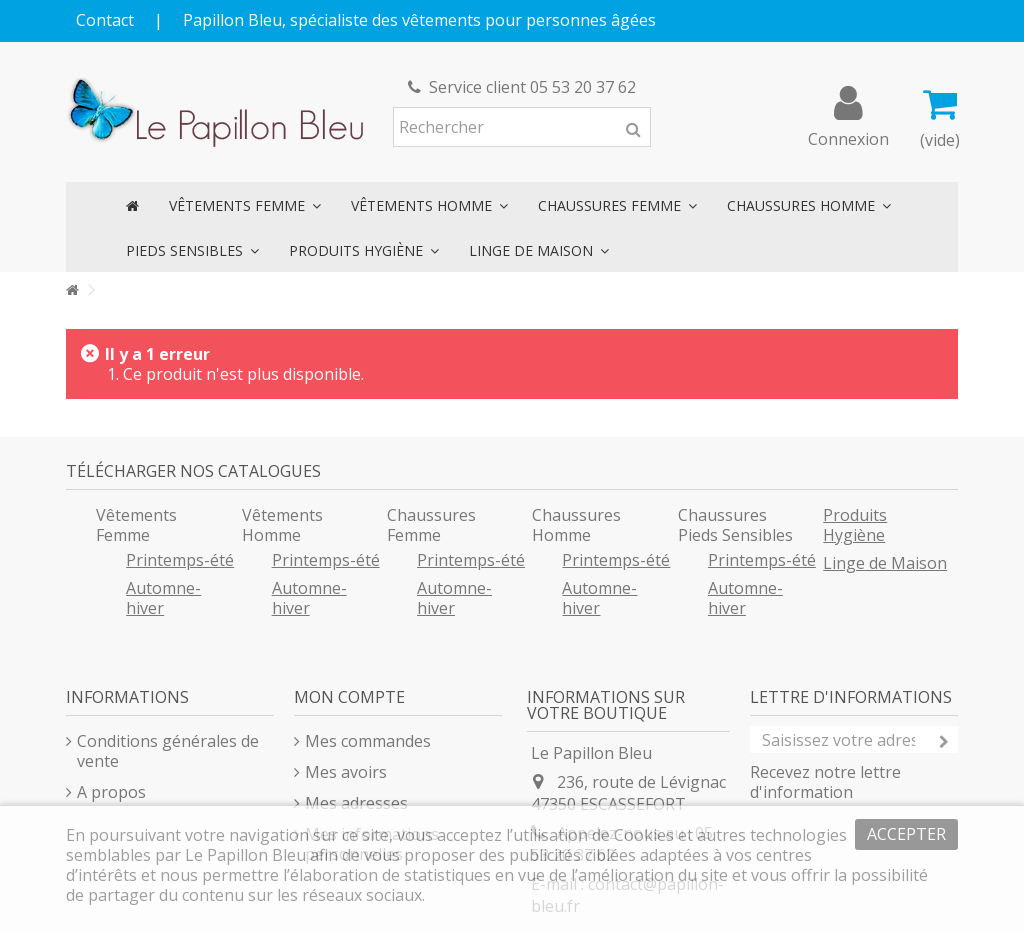 This screenshot has height=933, width=1024. Describe the element at coordinates (346, 772) in the screenshot. I see `Mes avoirs` at that location.